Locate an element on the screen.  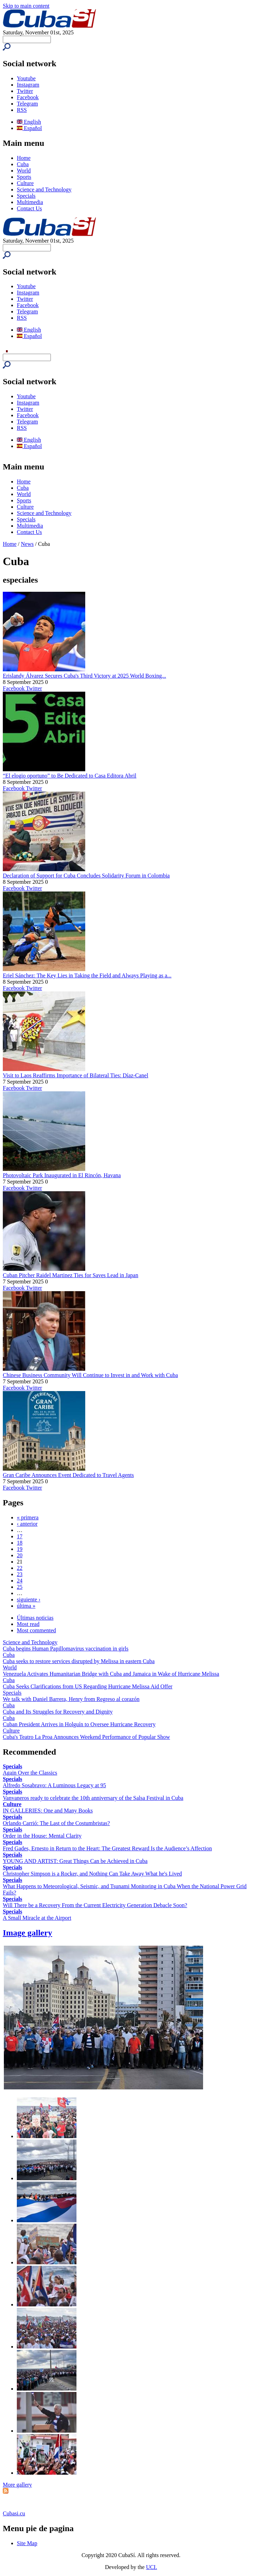
22 is located at coordinates (19, 1568).